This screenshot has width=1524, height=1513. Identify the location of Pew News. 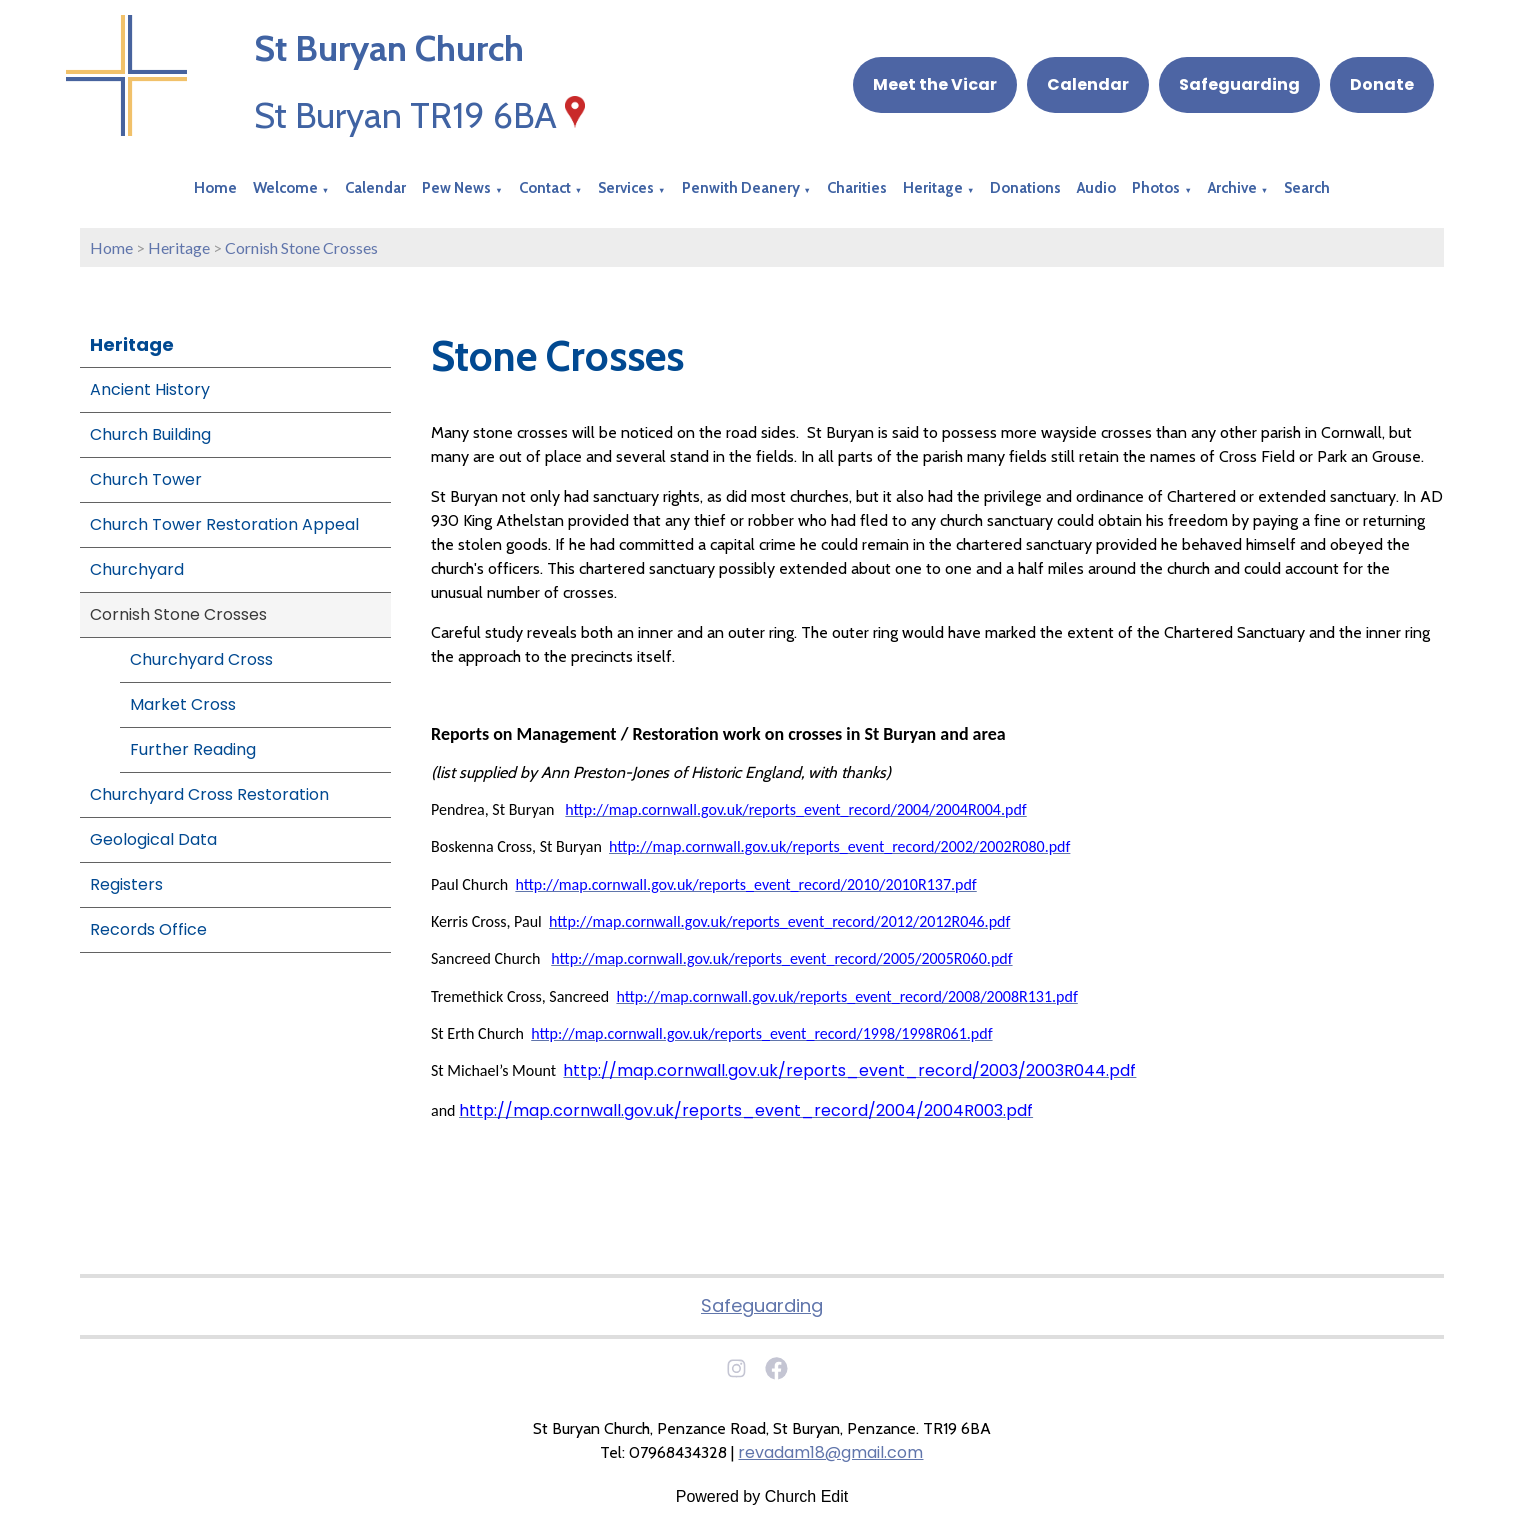
(456, 188).